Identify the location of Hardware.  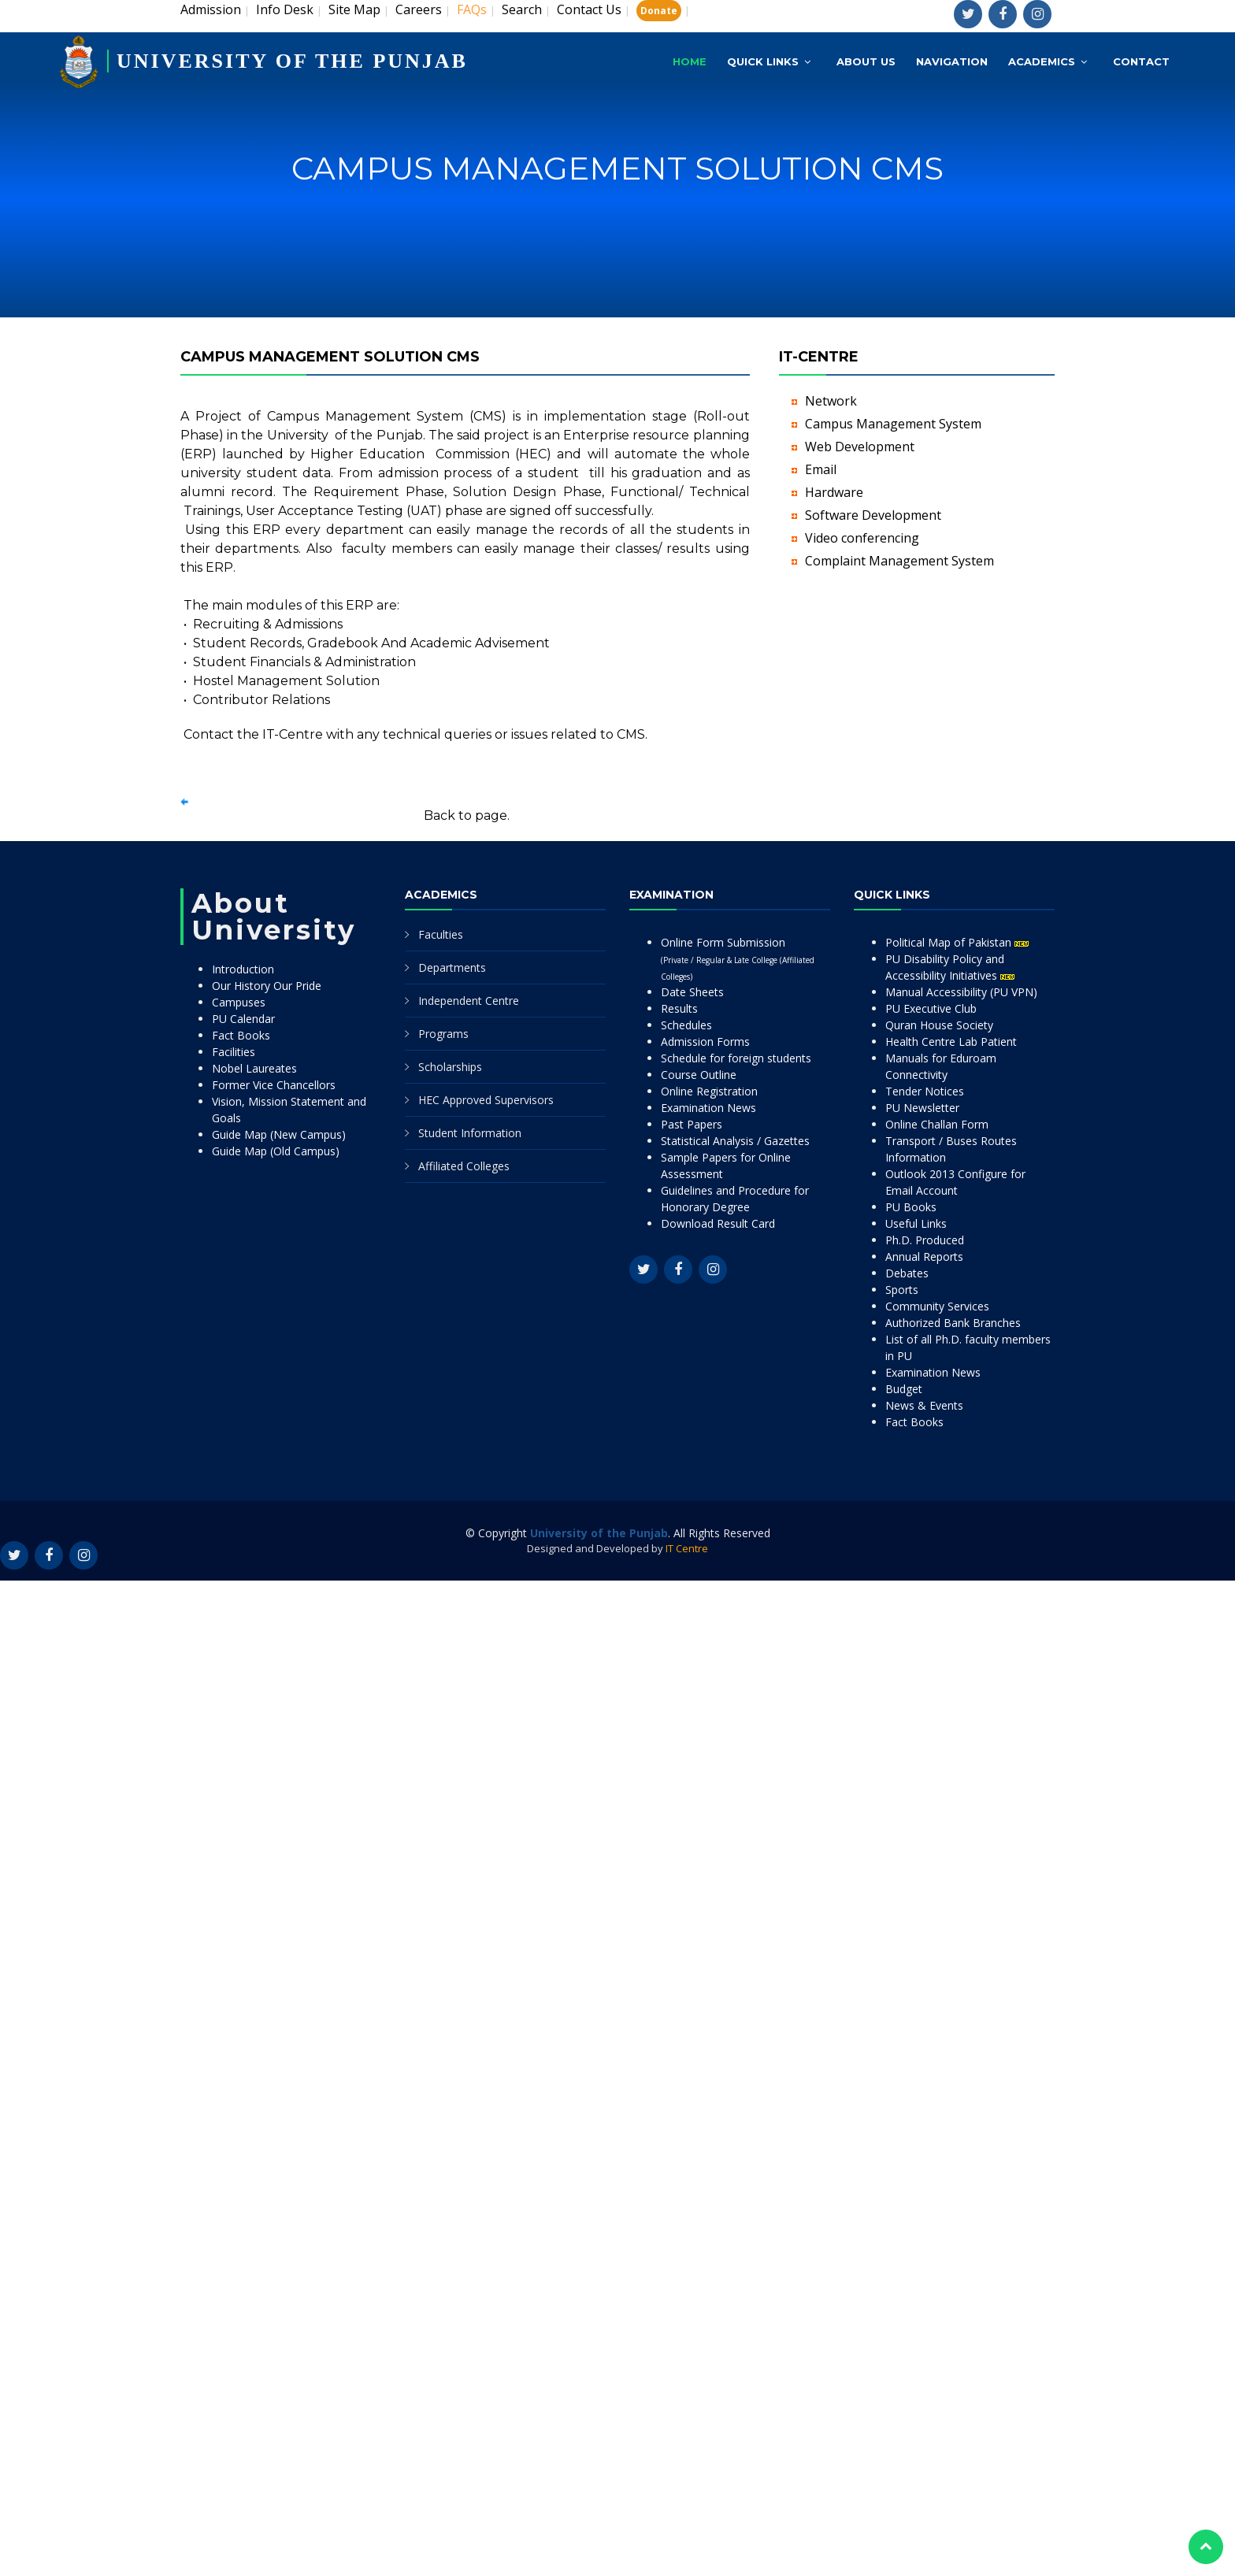
(834, 492).